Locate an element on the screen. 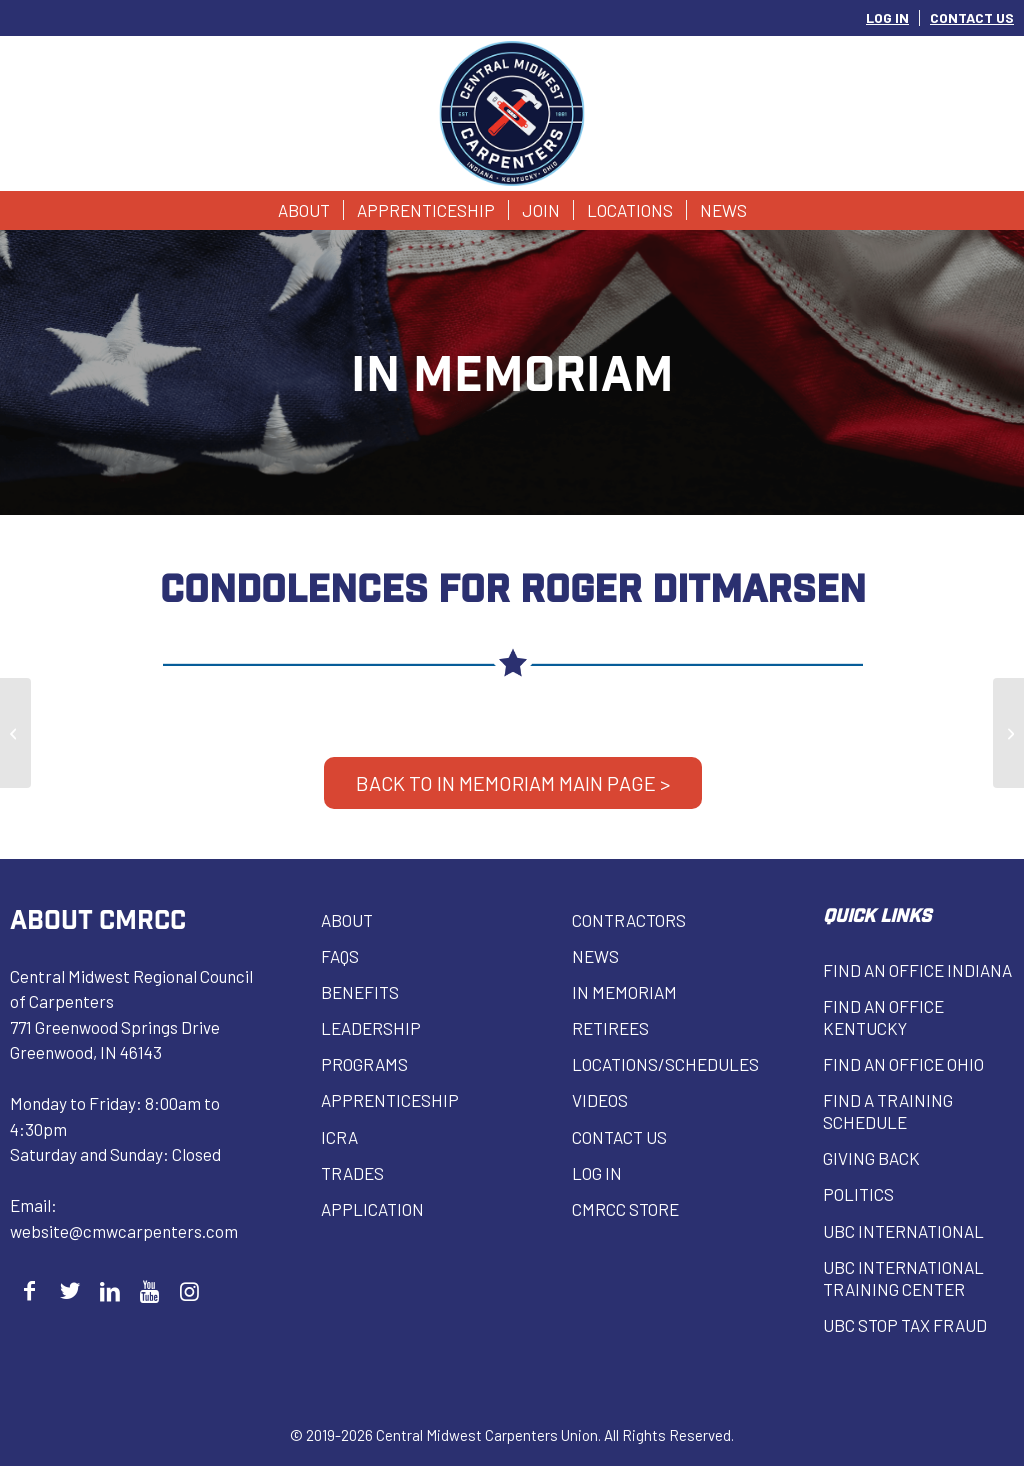 Image resolution: width=1024 pixels, height=1466 pixels. Find an Office Indiana is located at coordinates (917, 970).